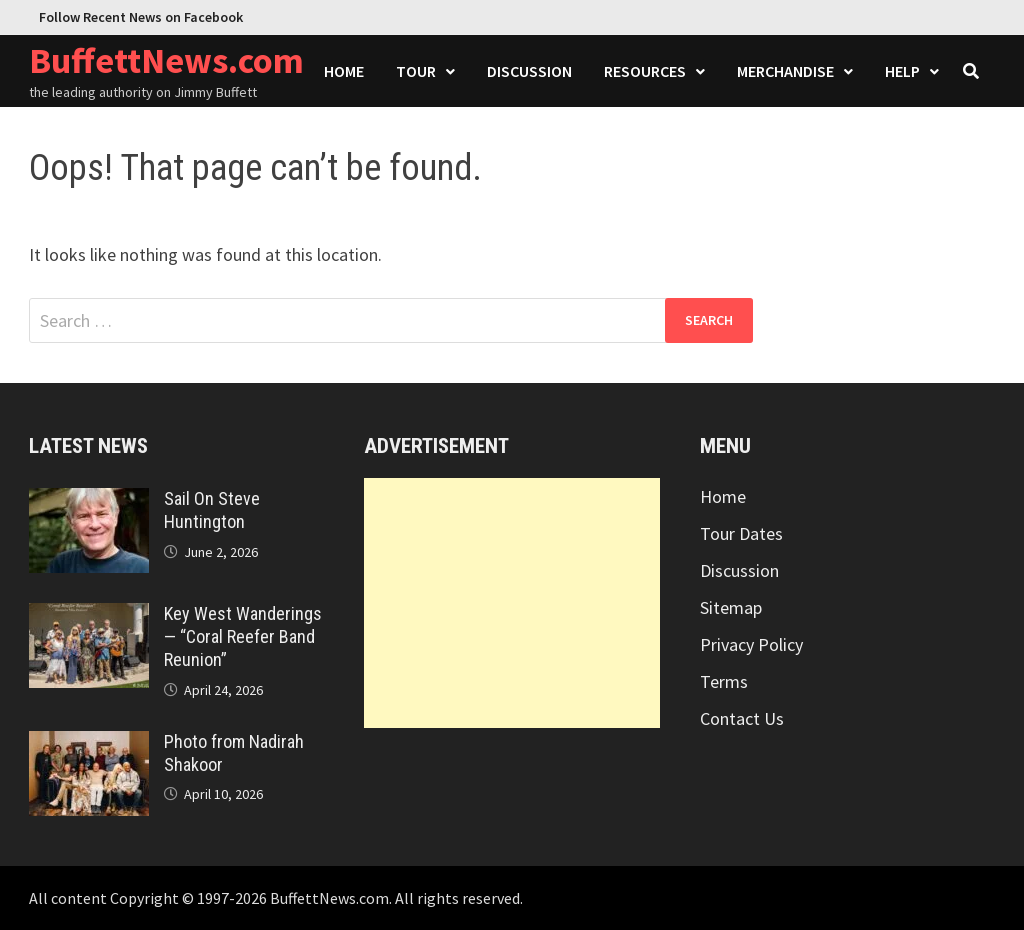 This screenshot has height=930, width=1024. Describe the element at coordinates (742, 718) in the screenshot. I see `Contact Us` at that location.